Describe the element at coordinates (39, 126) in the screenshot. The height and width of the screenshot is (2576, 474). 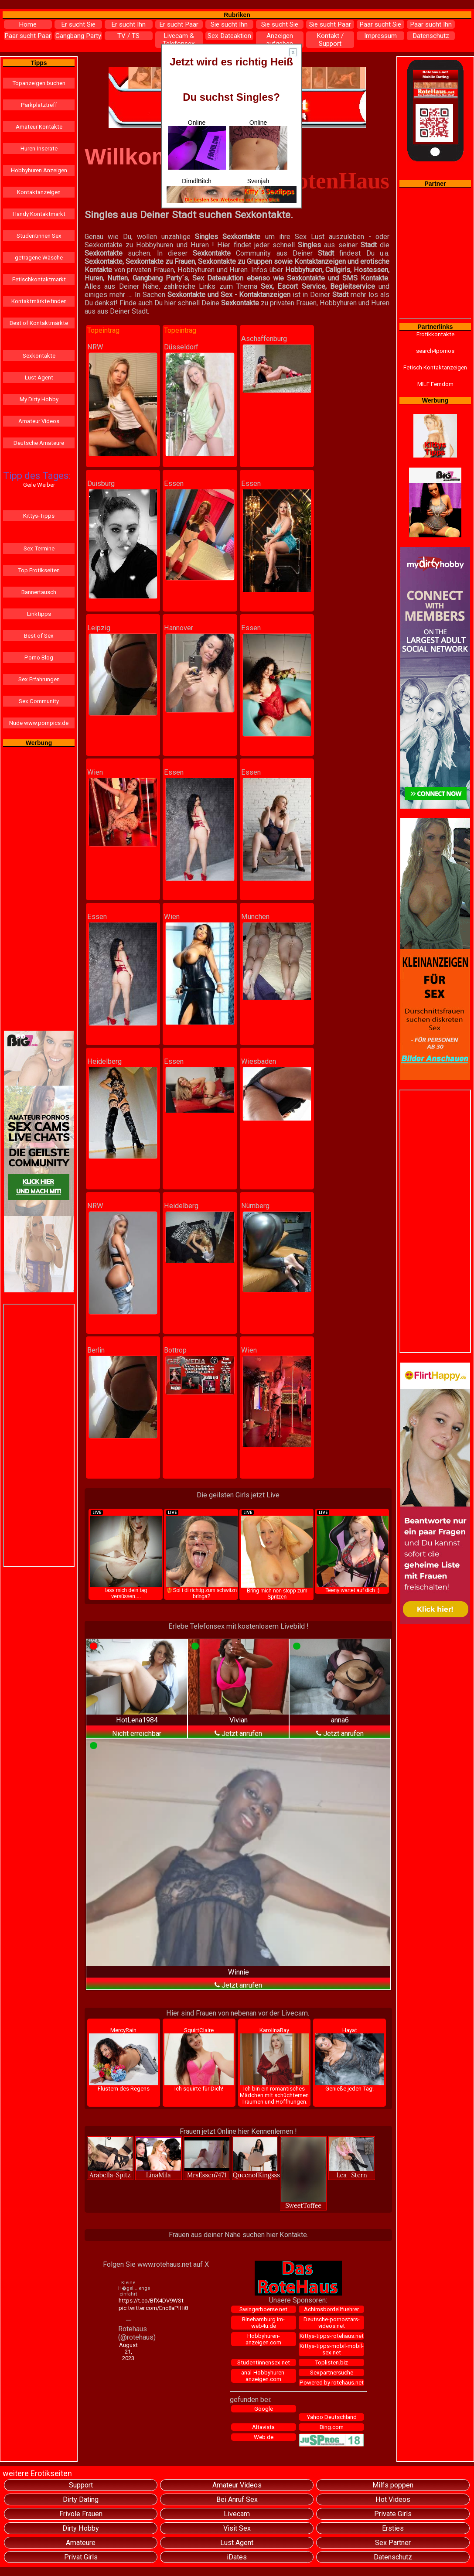
I see `Amateur Kontakte` at that location.